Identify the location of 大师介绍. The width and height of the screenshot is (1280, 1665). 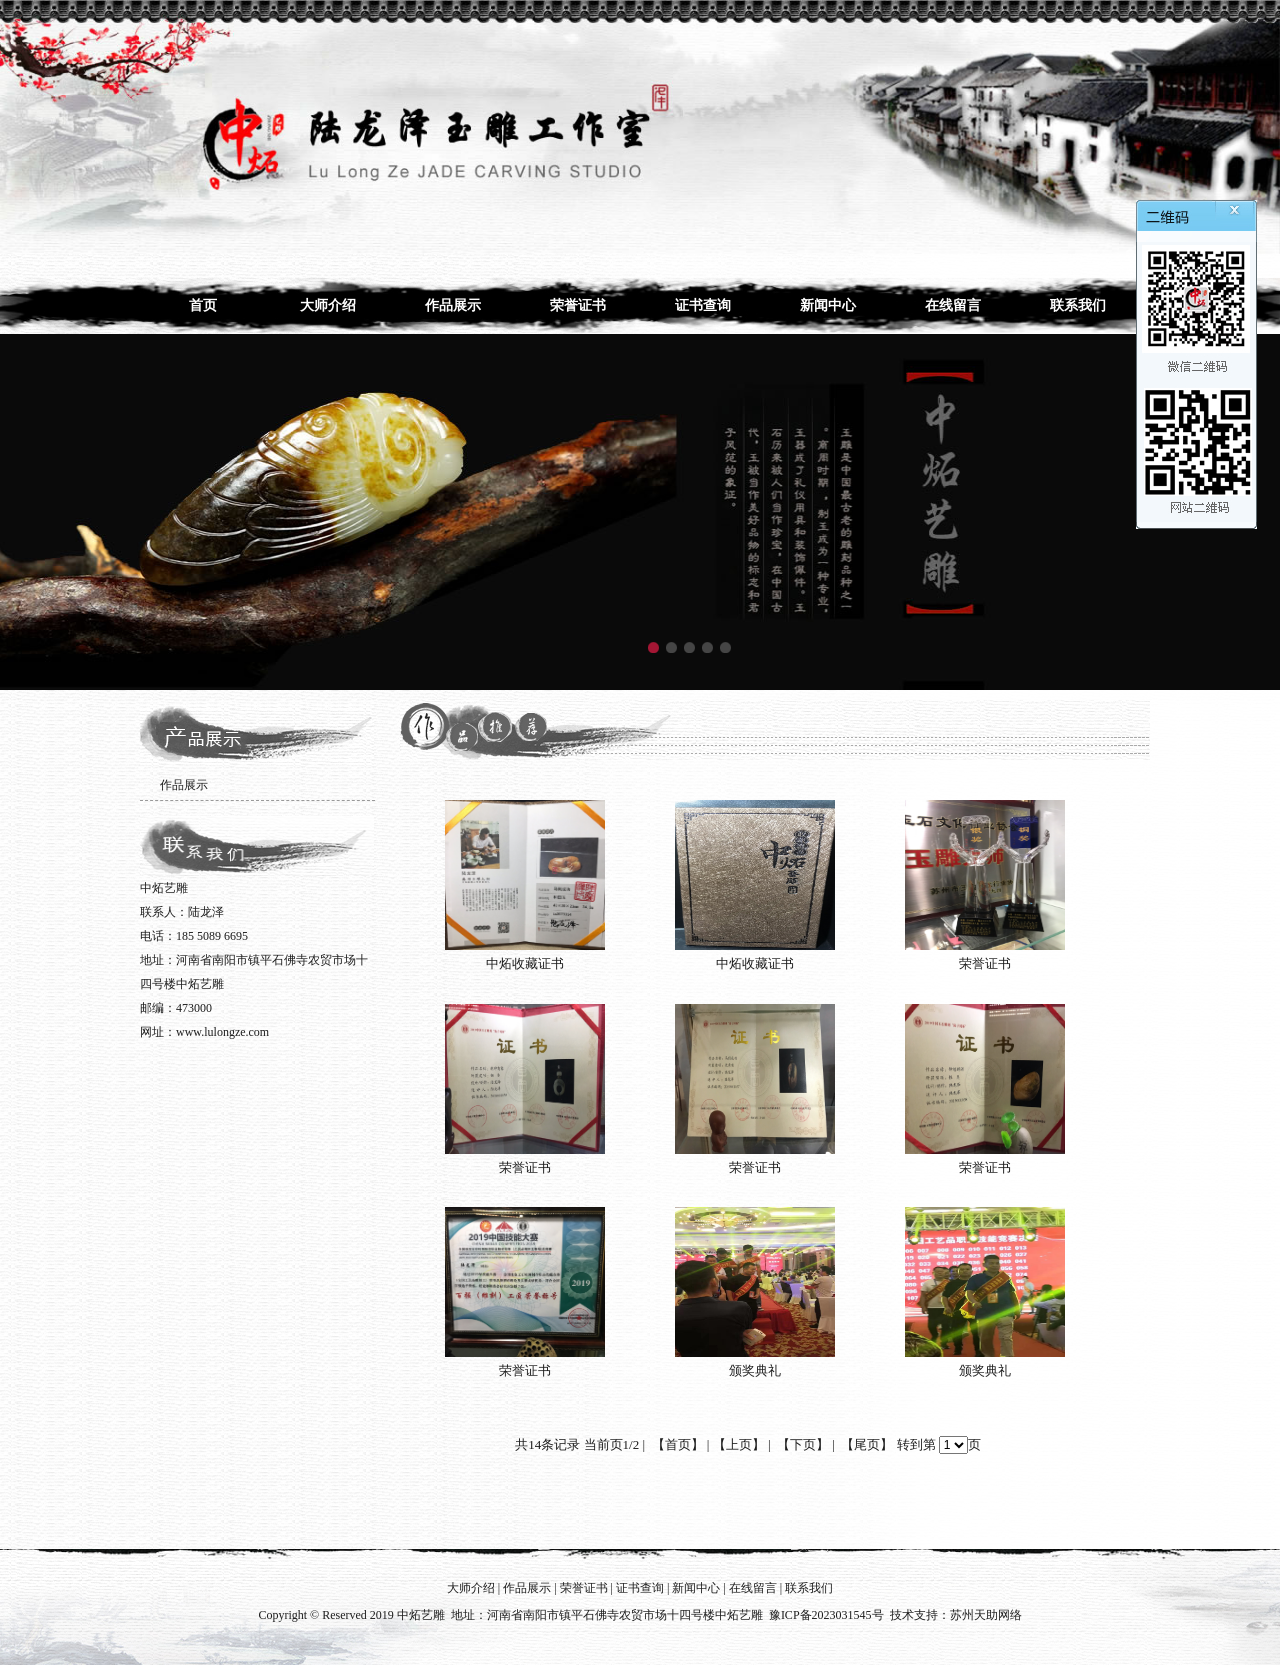
(328, 305).